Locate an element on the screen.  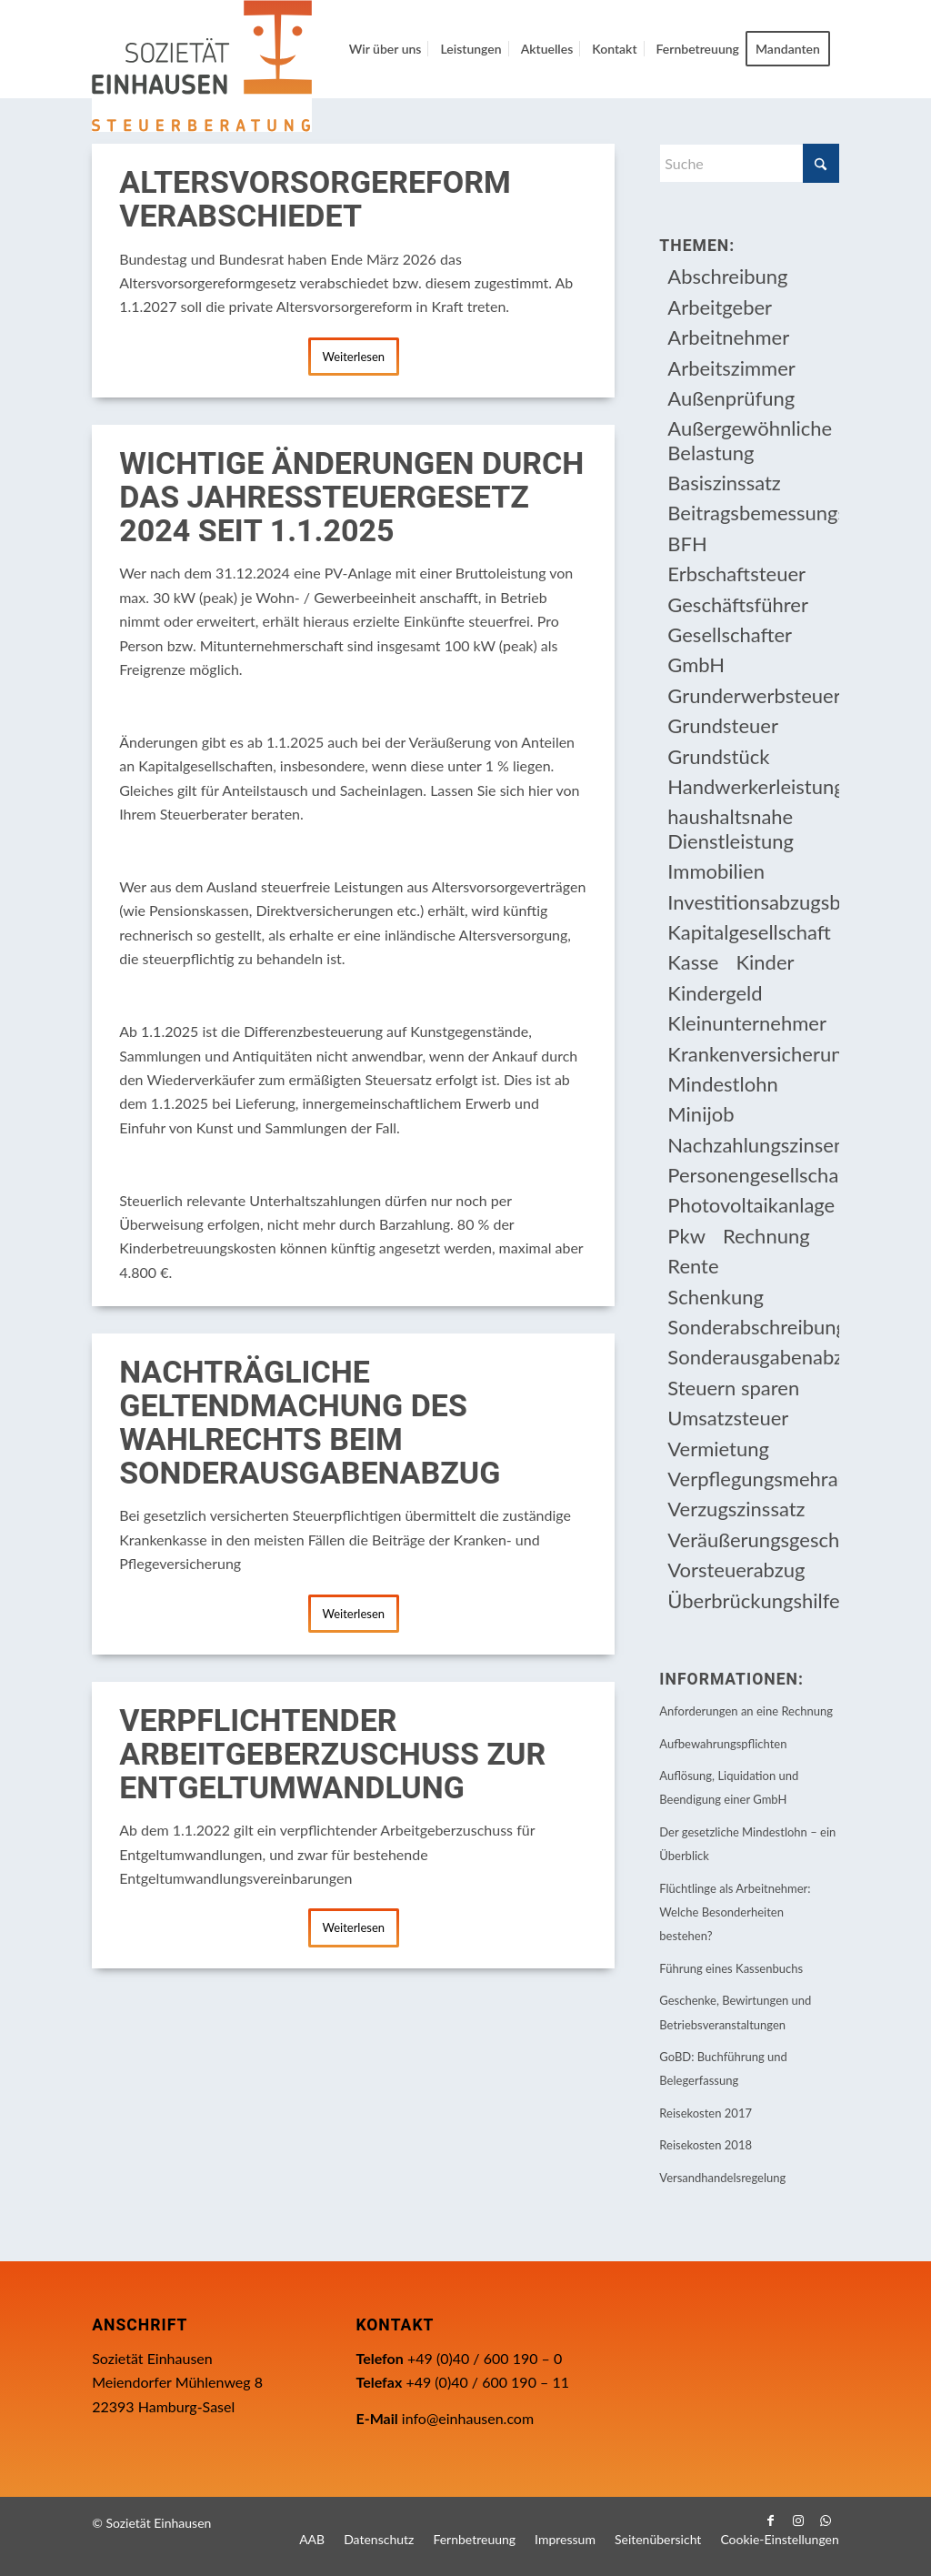
Arbeitszimmer [Arbeitszimmer (20 Einträge)] is located at coordinates (731, 368).